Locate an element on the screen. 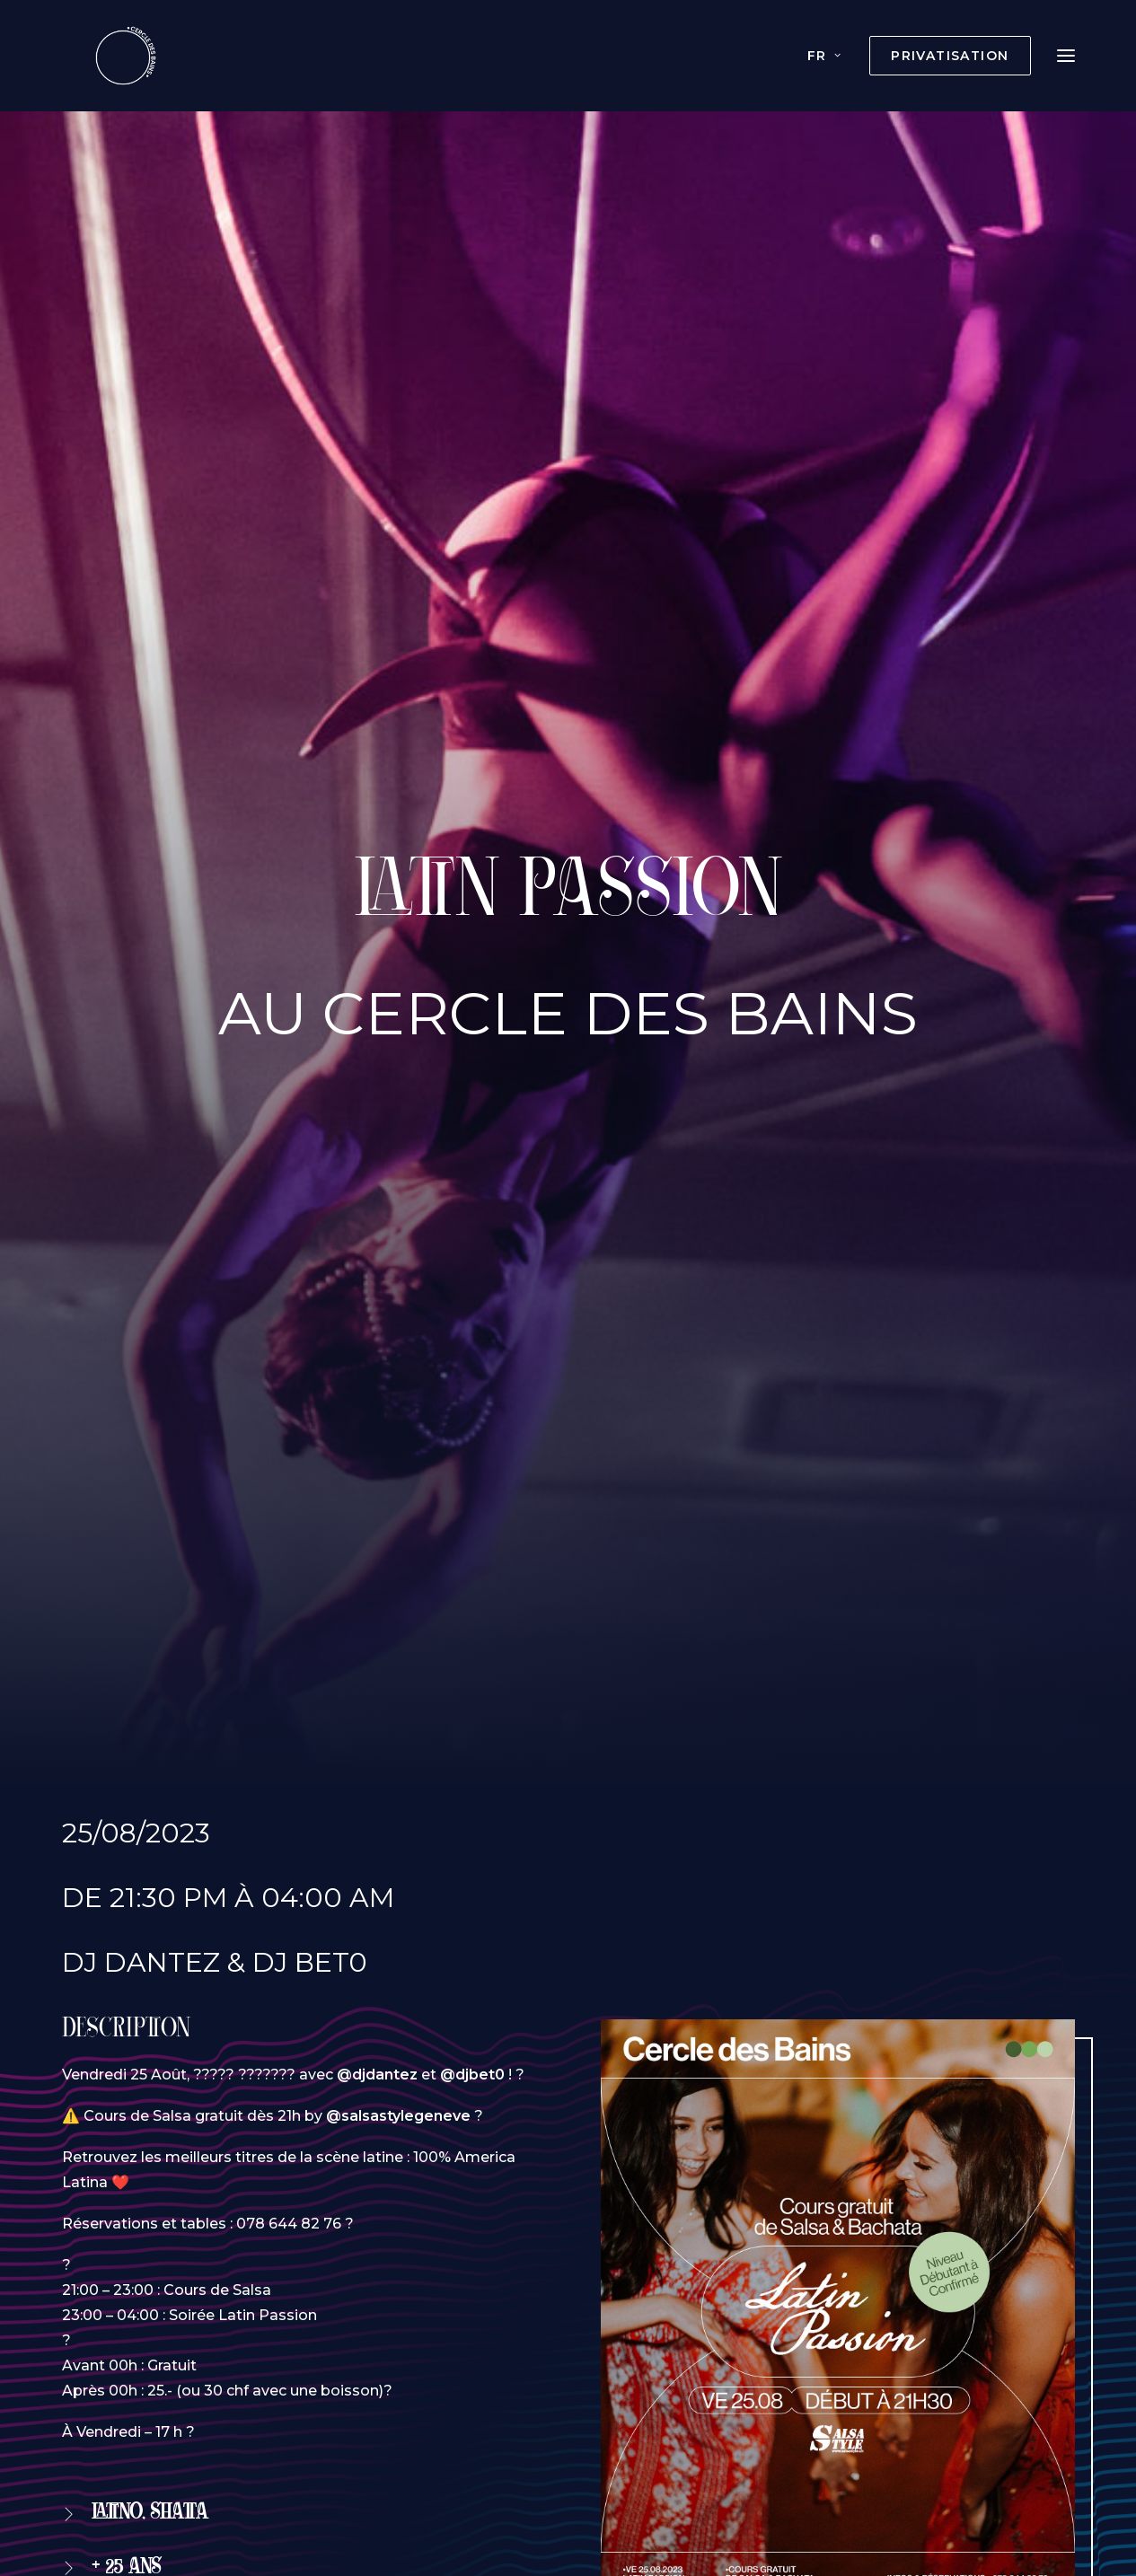  Évènements is located at coordinates (391, 2420).